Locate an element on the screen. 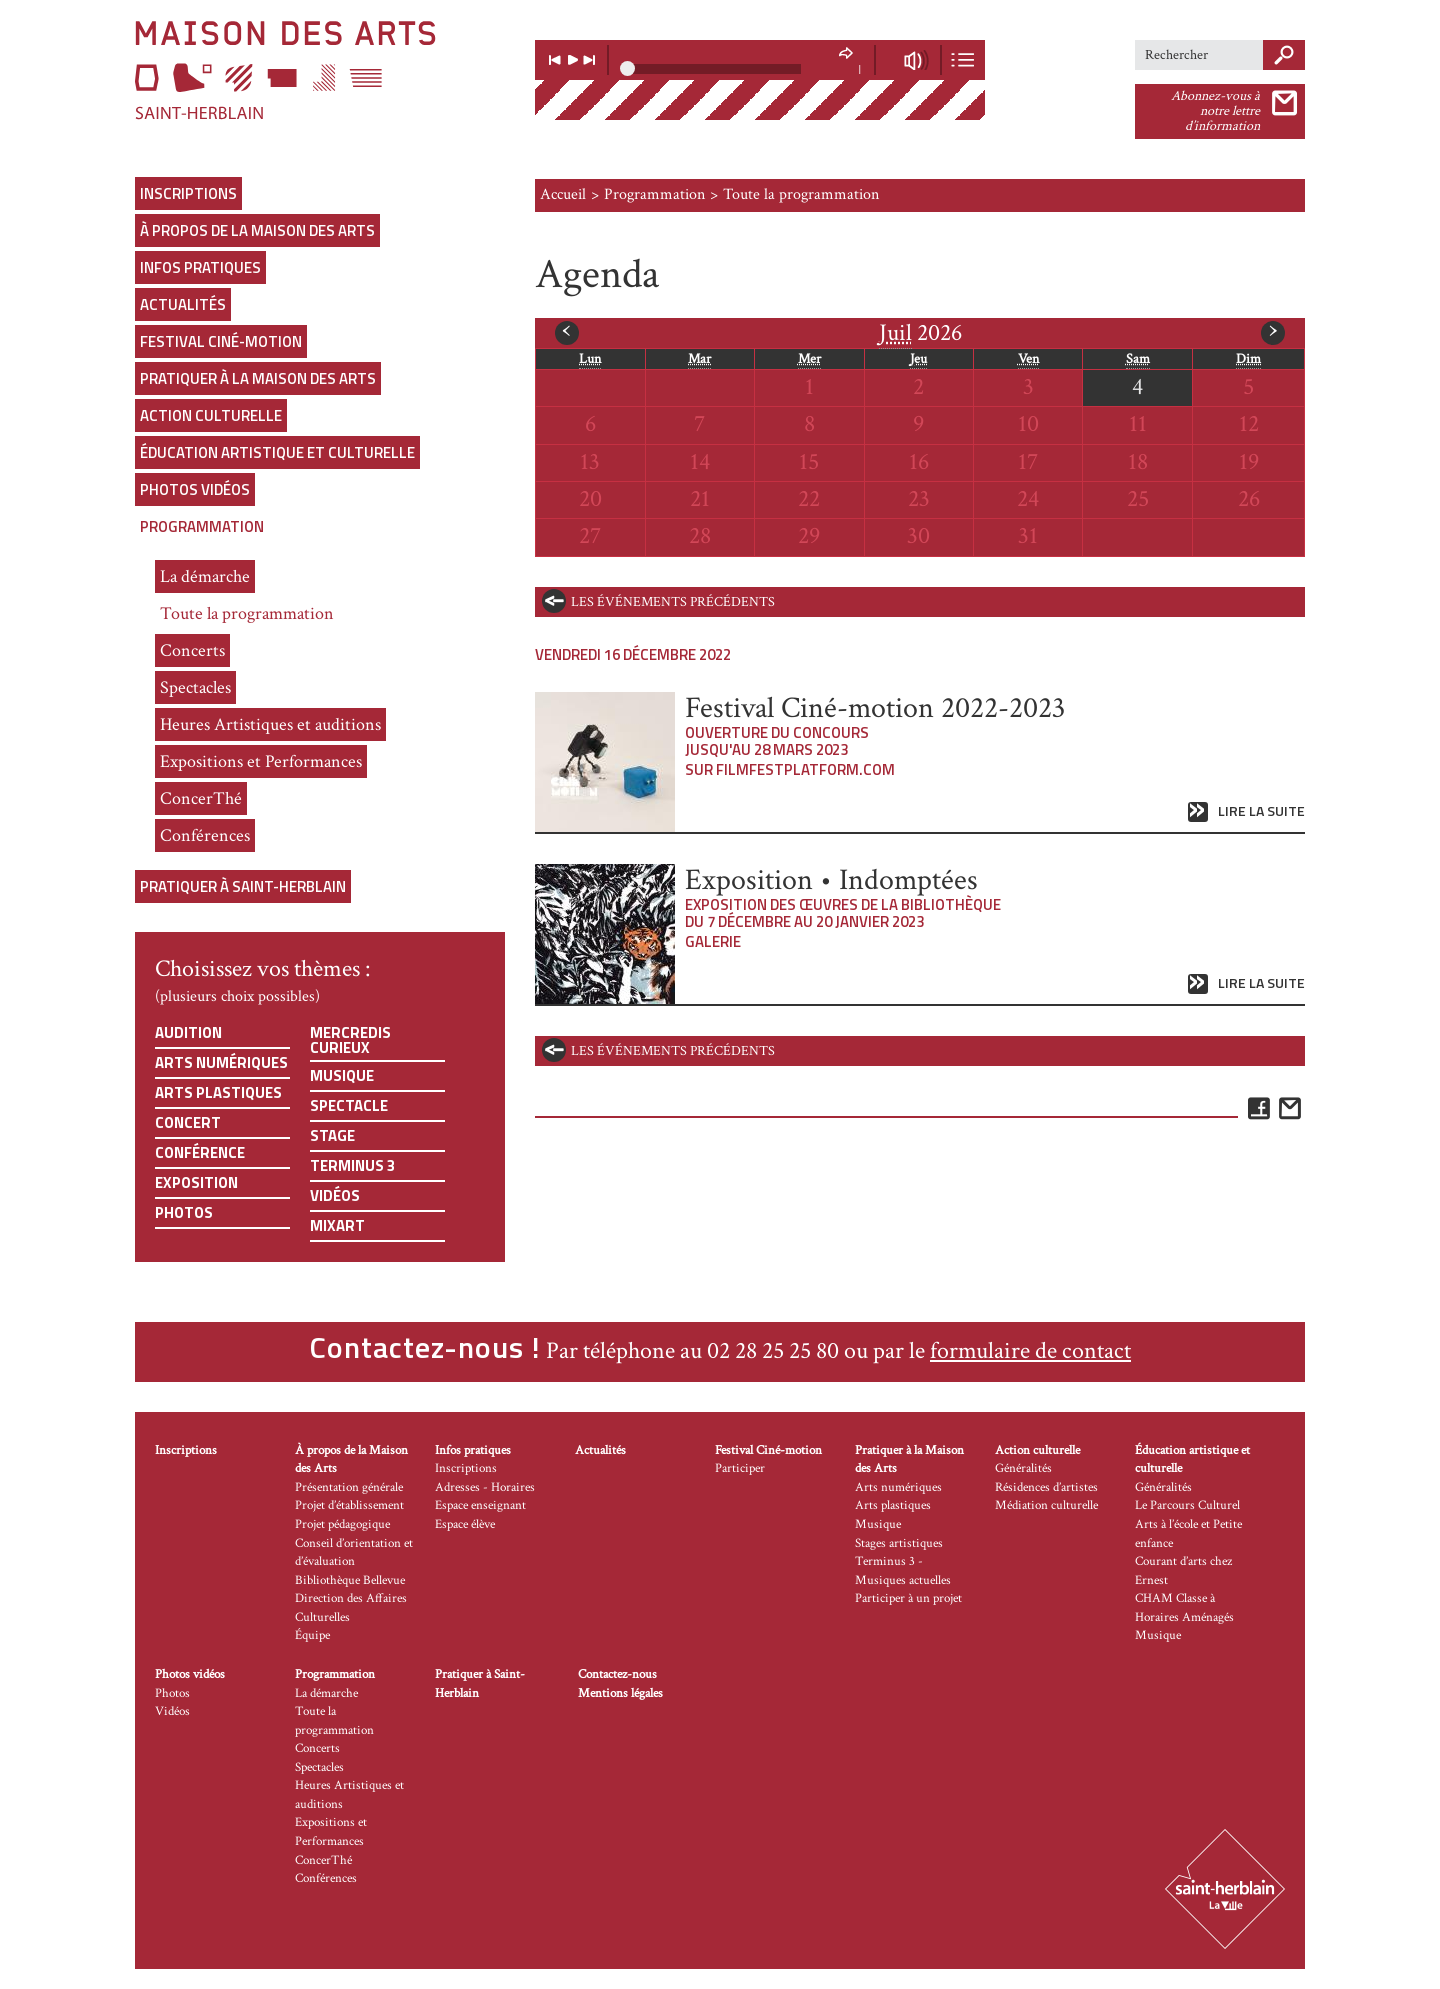 The width and height of the screenshot is (1440, 1989). Bibliothèque Bellevue is located at coordinates (350, 1580).